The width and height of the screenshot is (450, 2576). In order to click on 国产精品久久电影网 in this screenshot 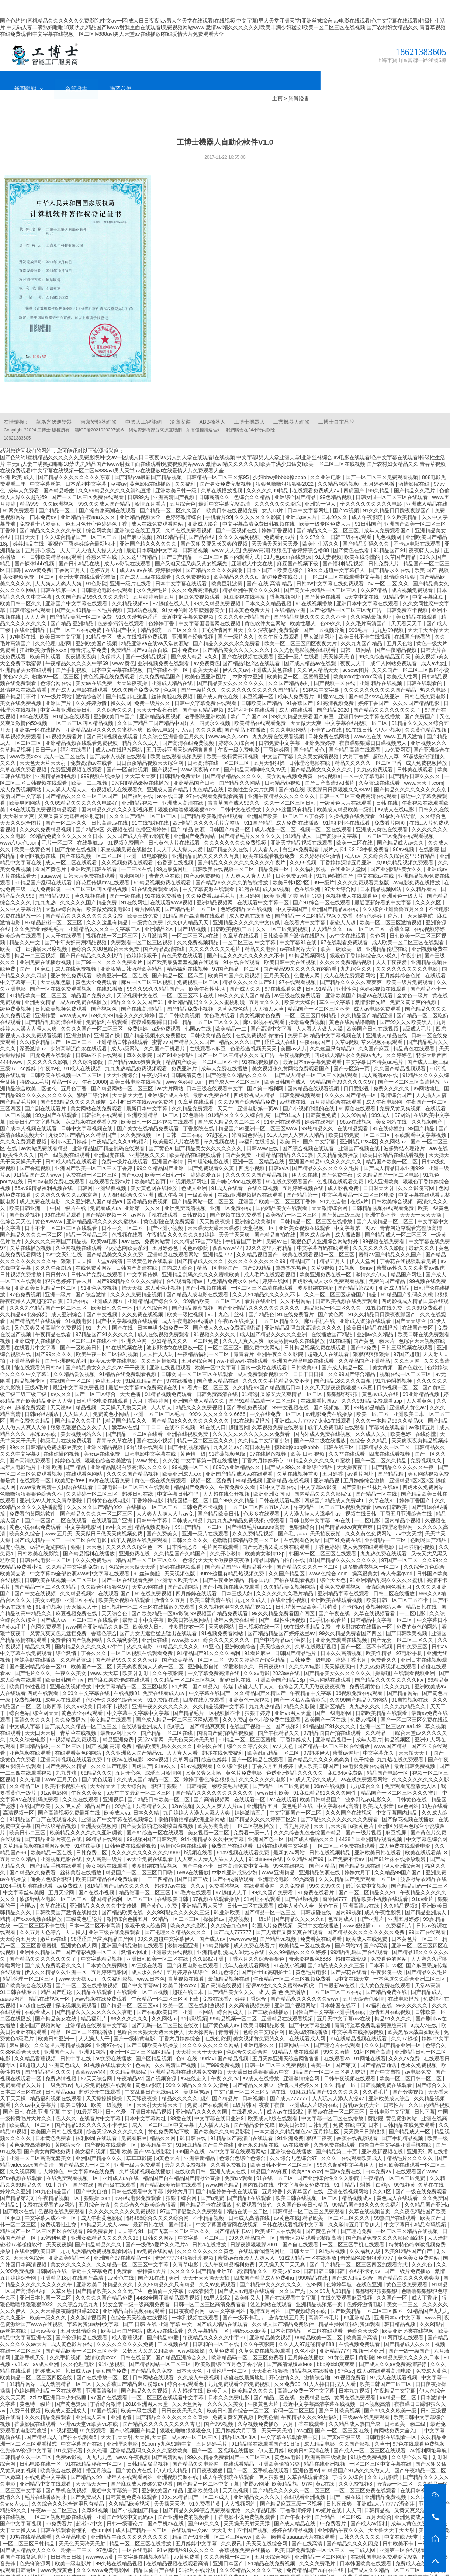, I will do `click(196, 2446)`.